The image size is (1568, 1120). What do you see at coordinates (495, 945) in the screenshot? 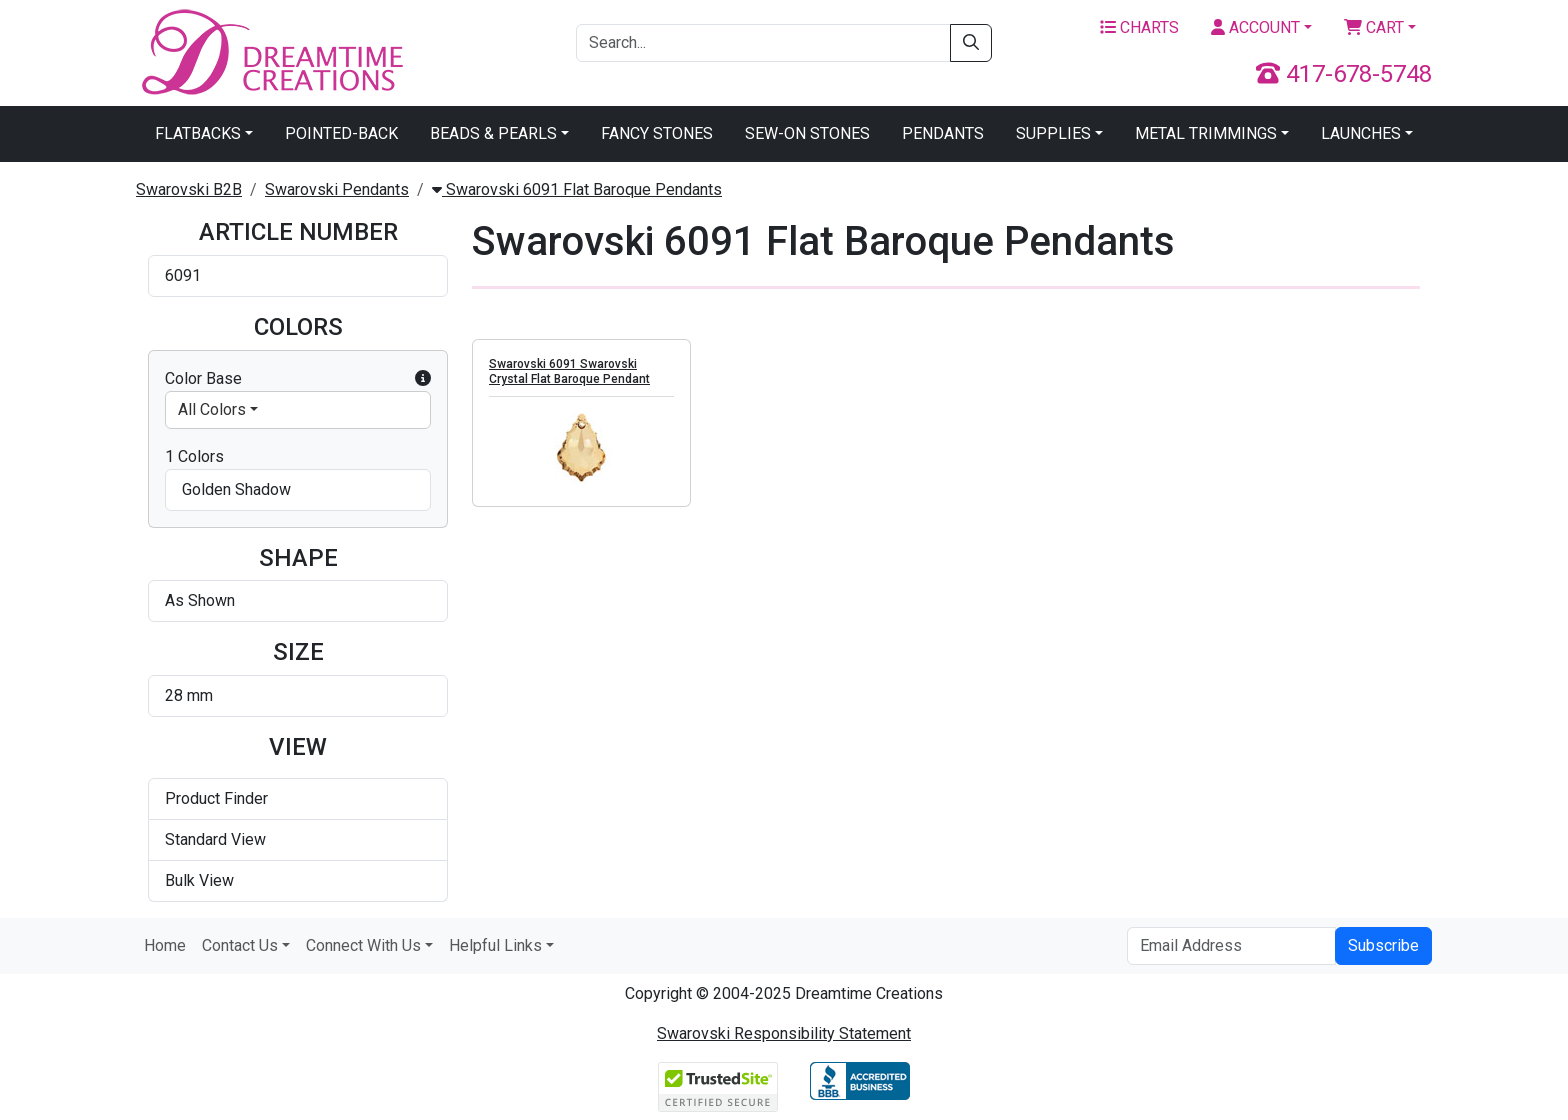
I see `Helpful Links` at bounding box center [495, 945].